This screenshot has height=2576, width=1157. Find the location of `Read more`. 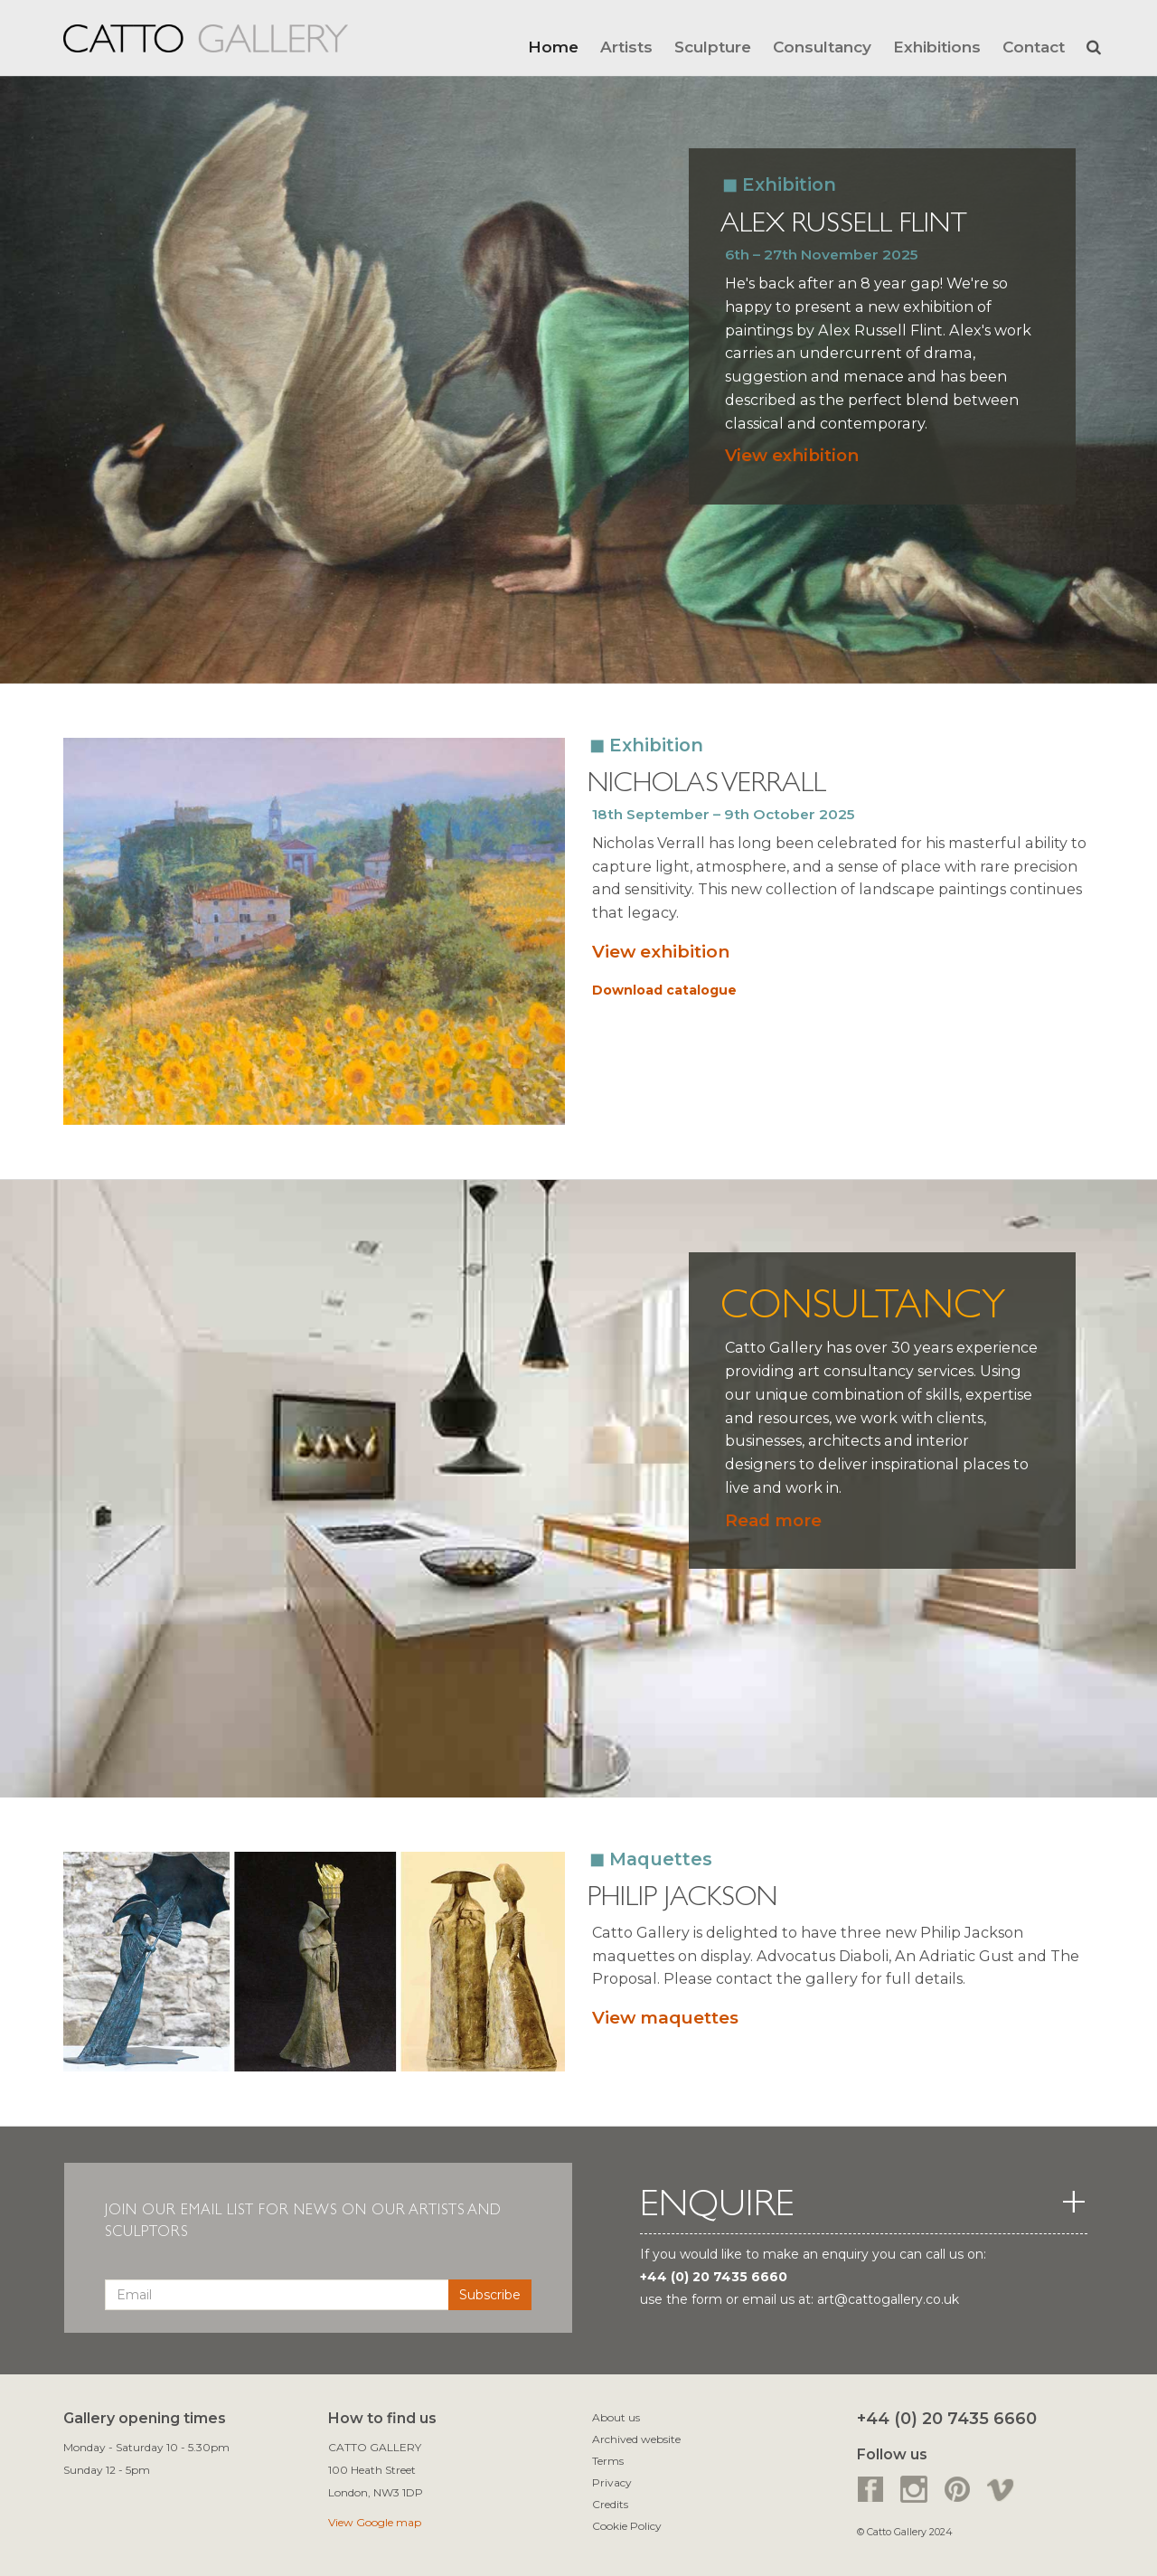

Read more is located at coordinates (773, 1520).